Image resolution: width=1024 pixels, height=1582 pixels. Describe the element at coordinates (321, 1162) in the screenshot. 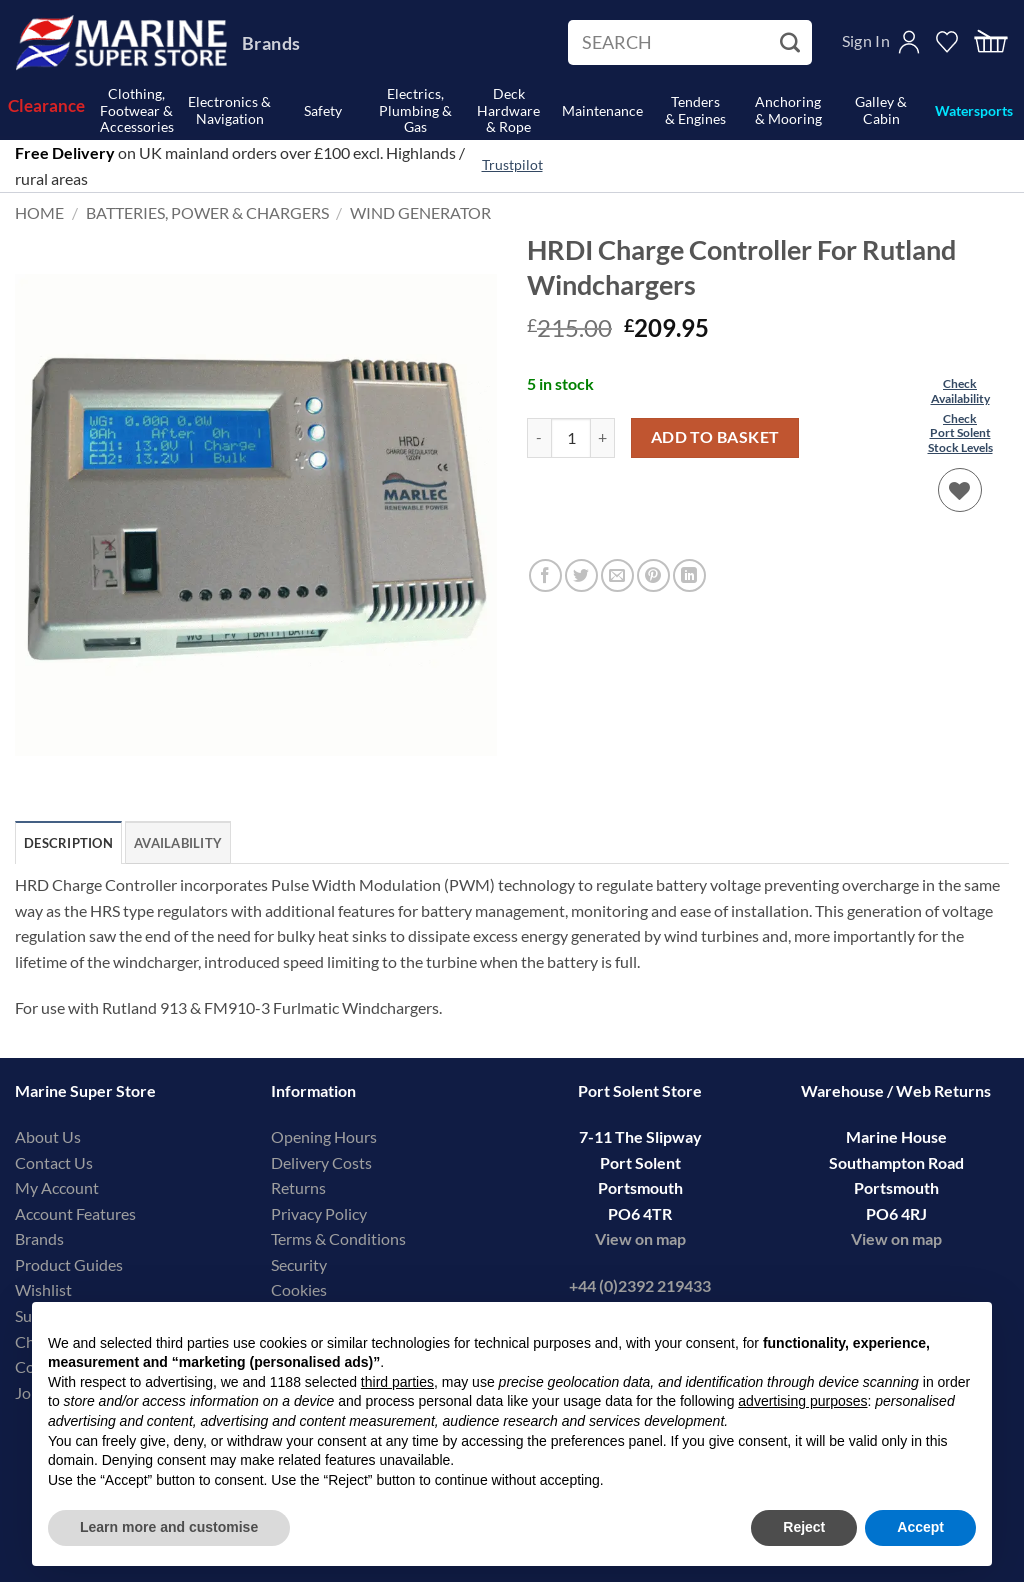

I see `Delivery Costs` at that location.